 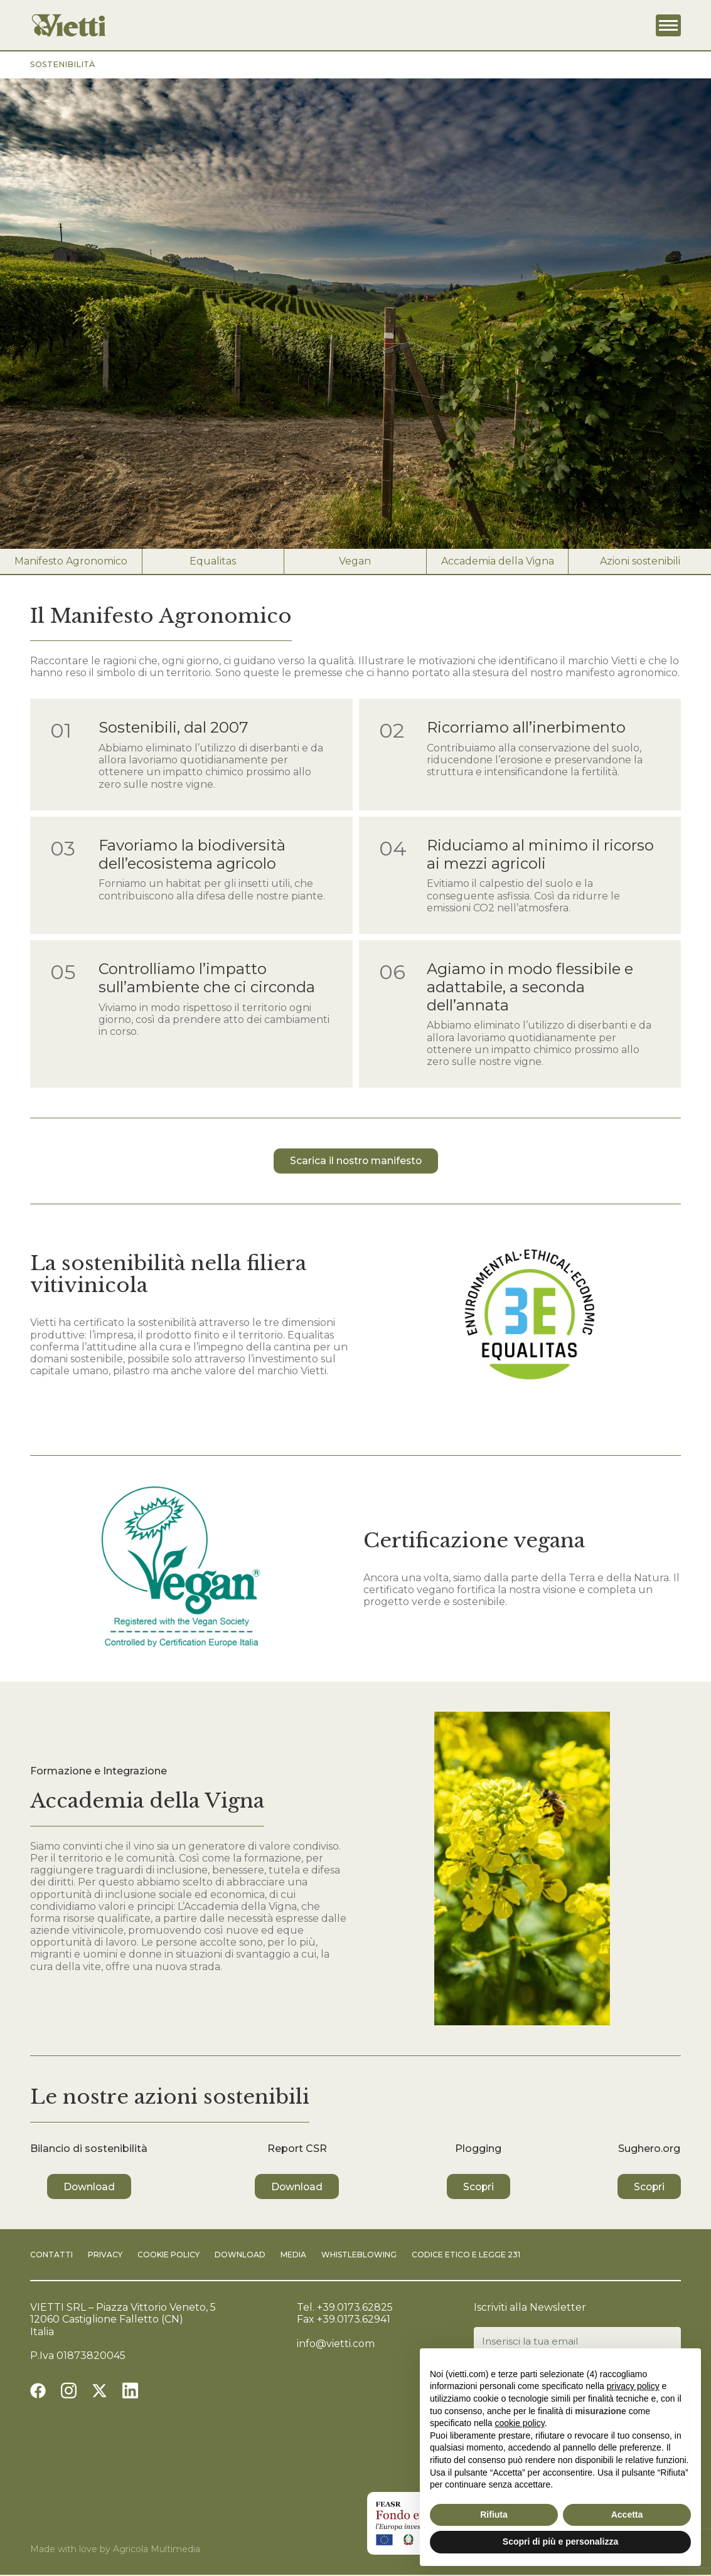 I want to click on Vegan, so click(x=355, y=561).